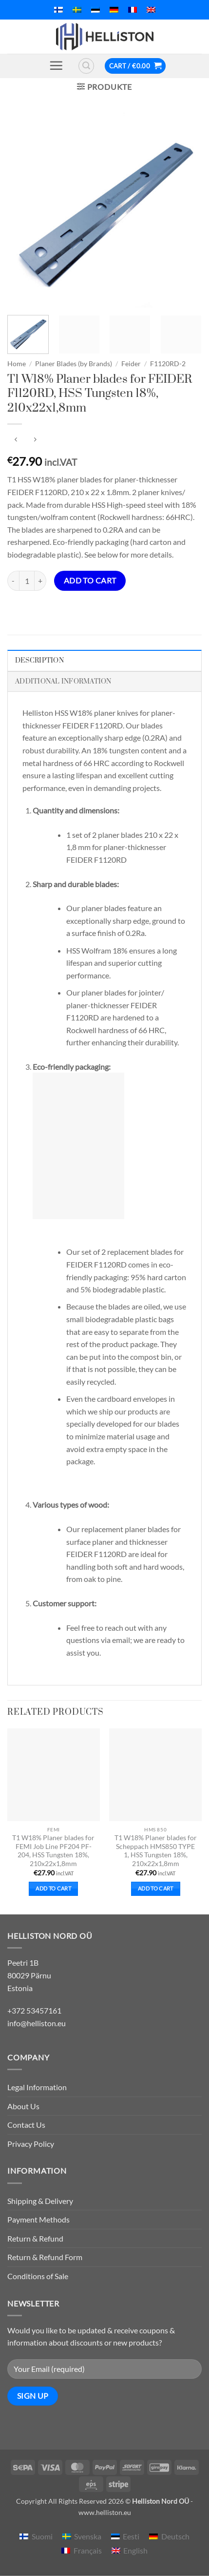 The height and width of the screenshot is (2576, 209). What do you see at coordinates (34, 440) in the screenshot?
I see `[Previous product]` at bounding box center [34, 440].